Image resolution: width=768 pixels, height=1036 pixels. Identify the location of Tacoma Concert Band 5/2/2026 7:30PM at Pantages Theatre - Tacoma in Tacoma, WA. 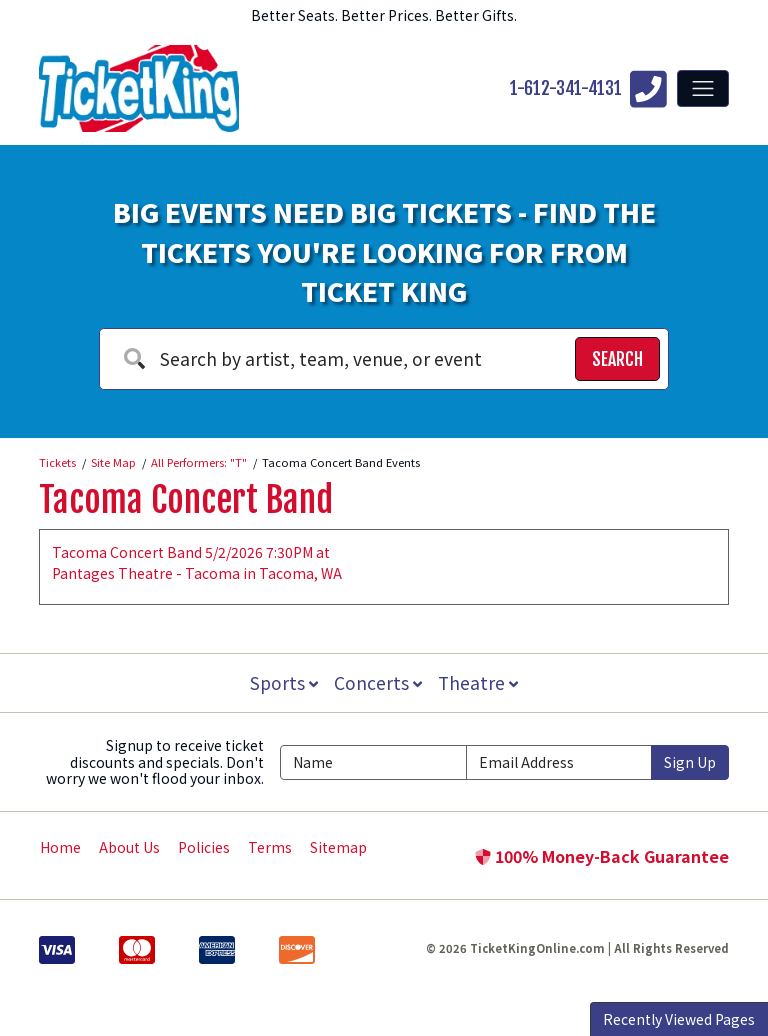
(197, 562).